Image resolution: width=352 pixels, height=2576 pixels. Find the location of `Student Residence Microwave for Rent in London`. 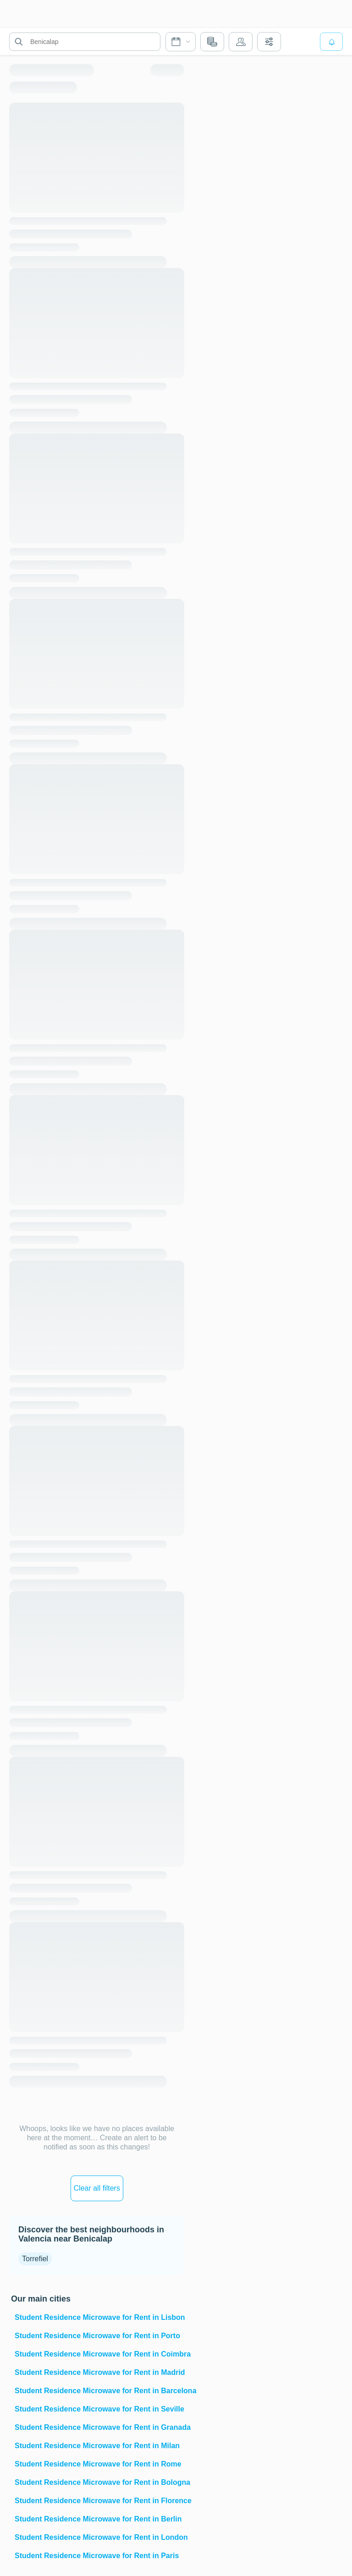

Student Residence Microwave for Rent in London is located at coordinates (98, 2537).